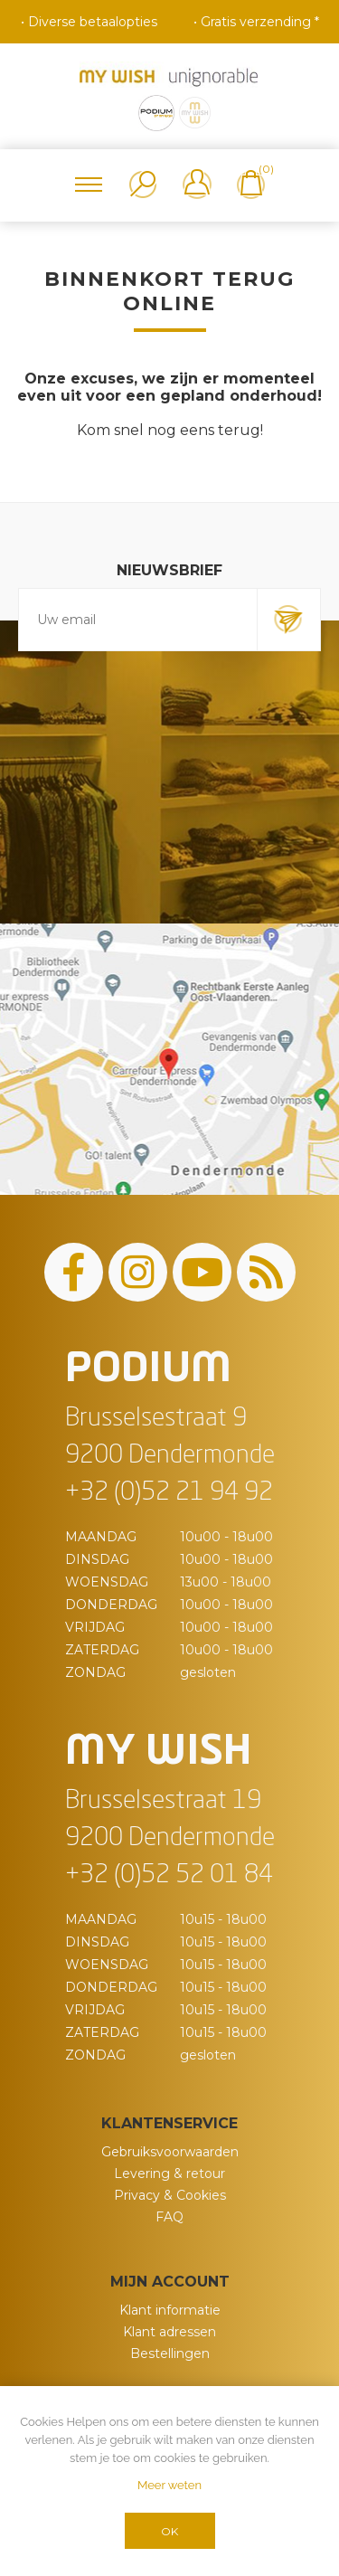 The image size is (339, 2576). I want to click on Privacy & Cookies, so click(170, 2195).